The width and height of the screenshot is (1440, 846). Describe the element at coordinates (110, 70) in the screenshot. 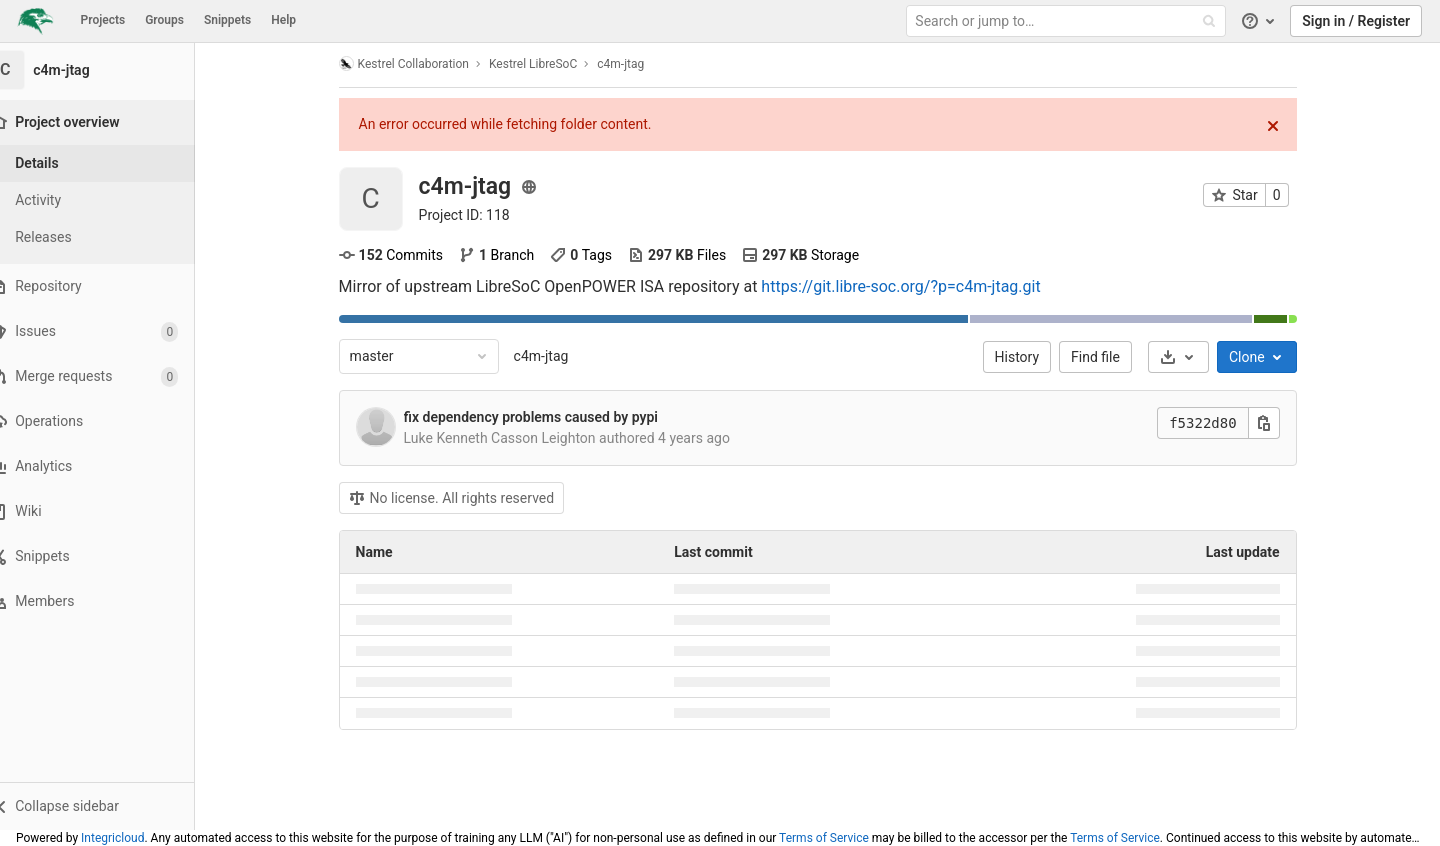

I see `[c4m-jtag]` at that location.